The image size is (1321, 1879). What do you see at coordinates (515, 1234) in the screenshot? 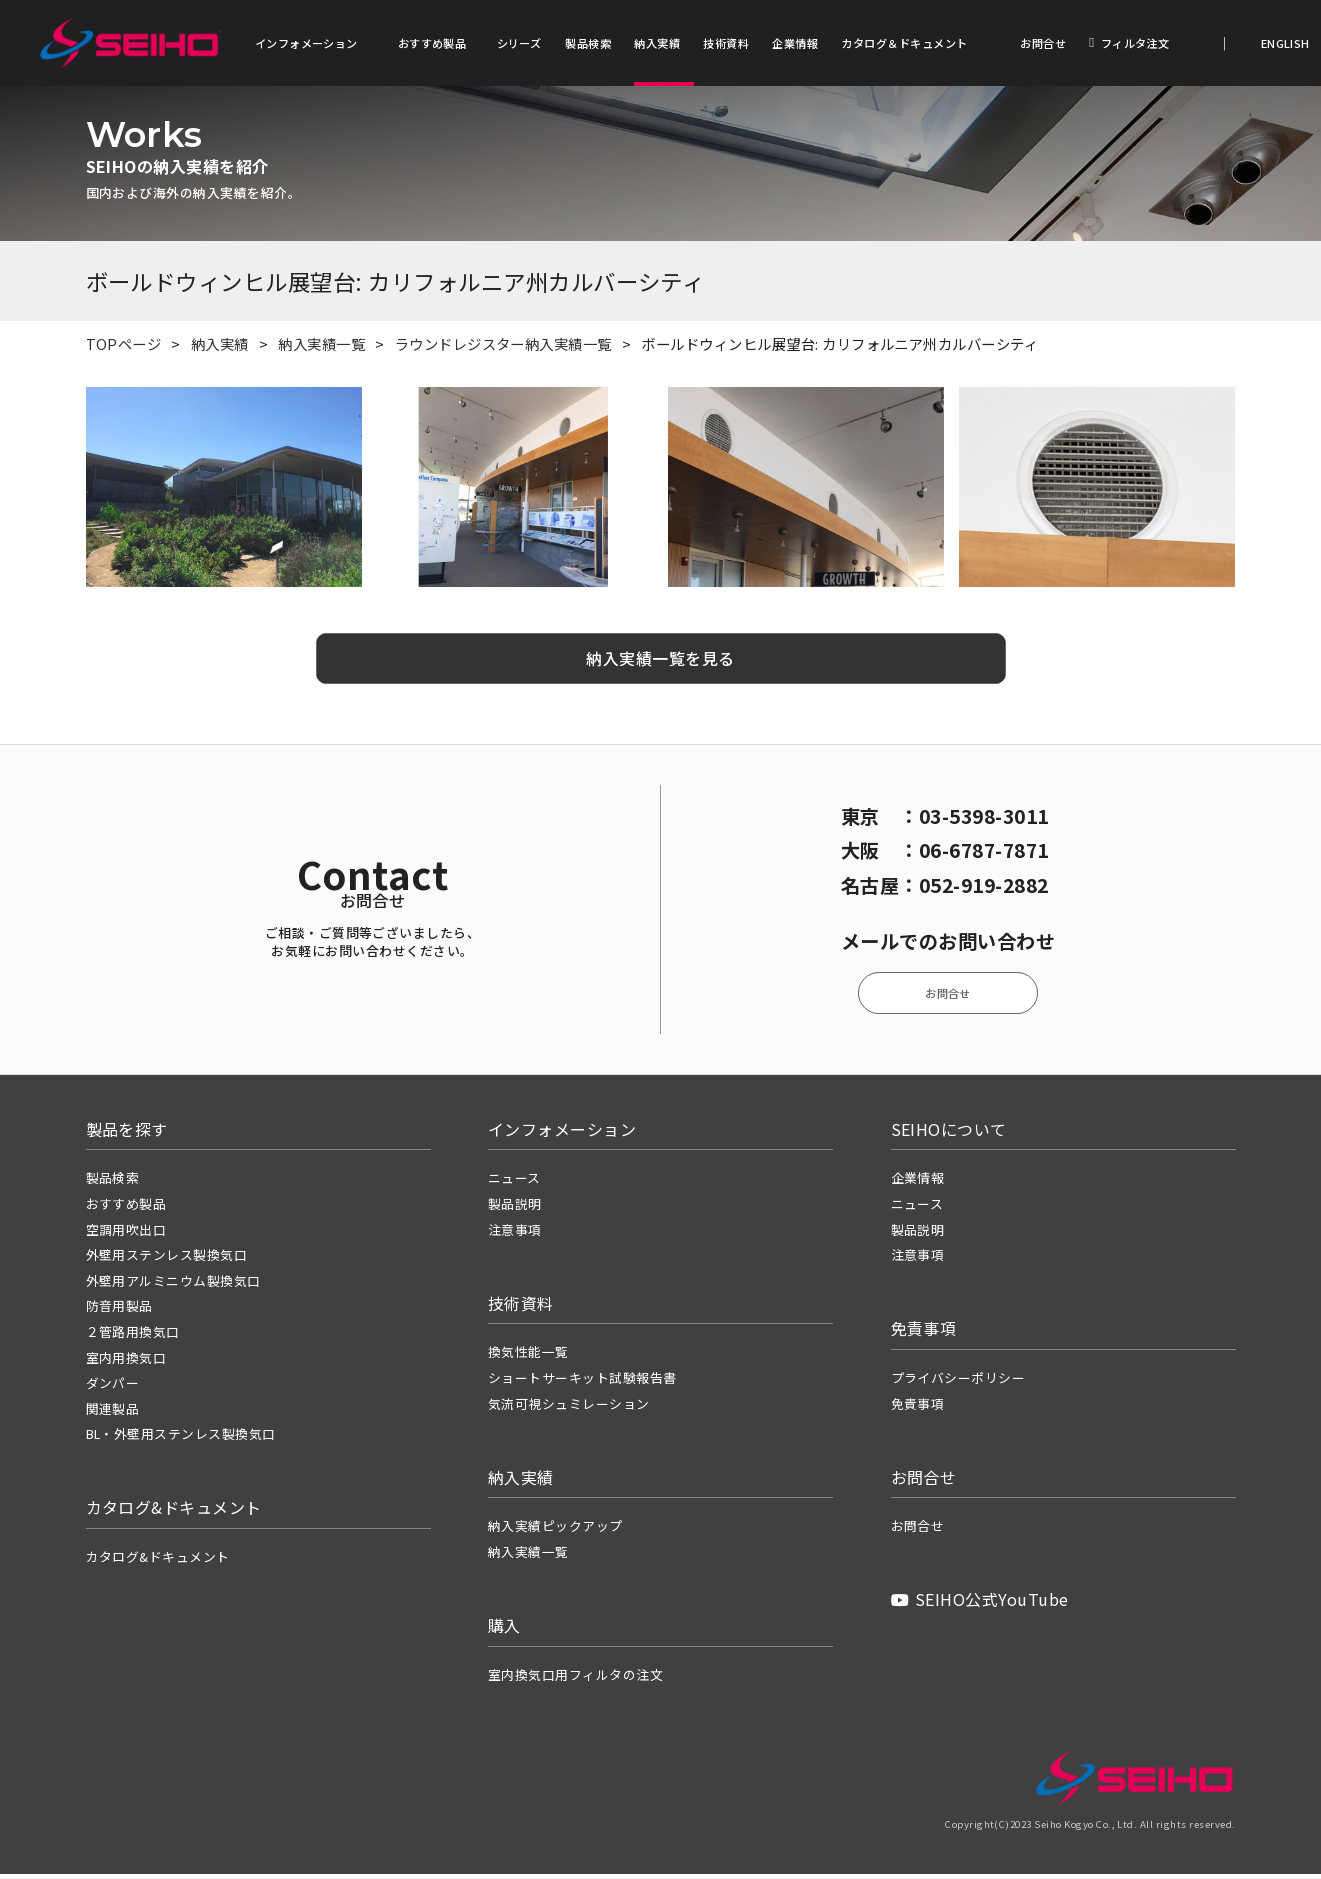
I see `注意事項` at bounding box center [515, 1234].